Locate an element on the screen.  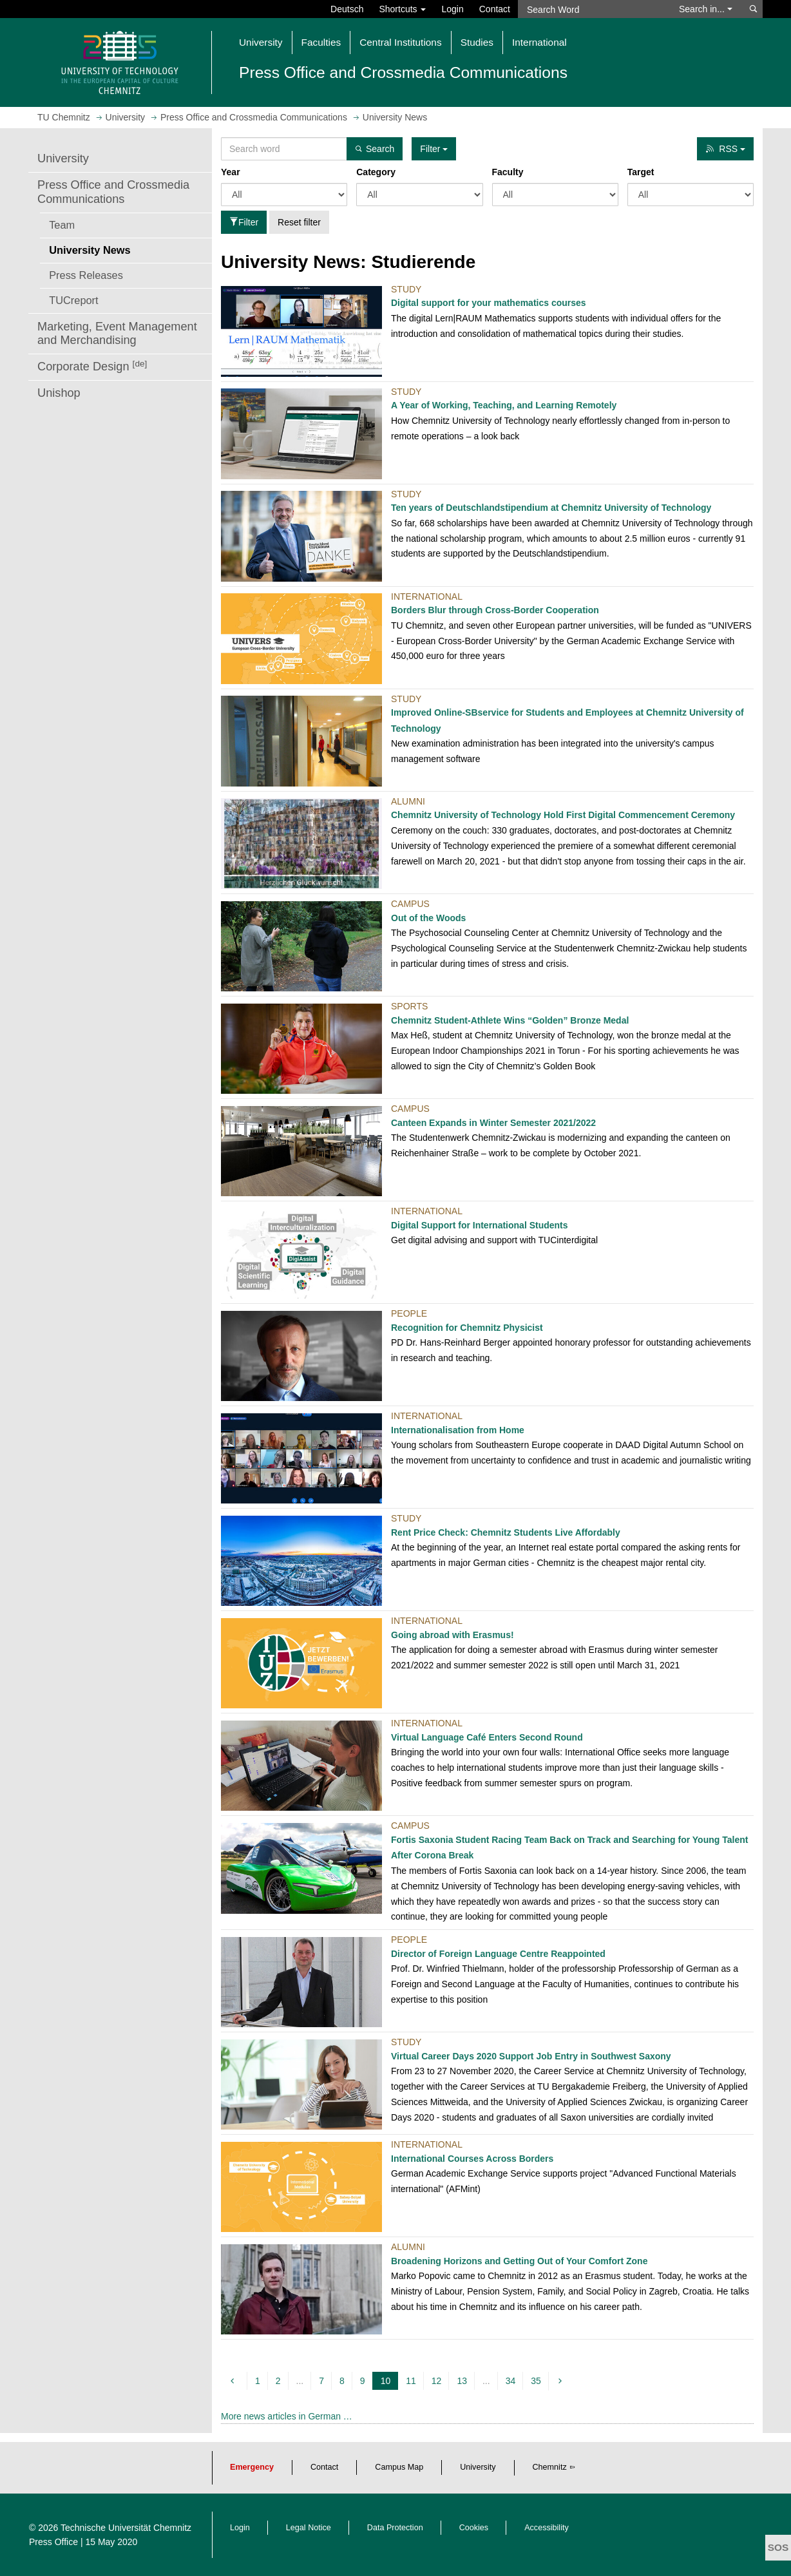
Study is located at coordinates (406, 289).